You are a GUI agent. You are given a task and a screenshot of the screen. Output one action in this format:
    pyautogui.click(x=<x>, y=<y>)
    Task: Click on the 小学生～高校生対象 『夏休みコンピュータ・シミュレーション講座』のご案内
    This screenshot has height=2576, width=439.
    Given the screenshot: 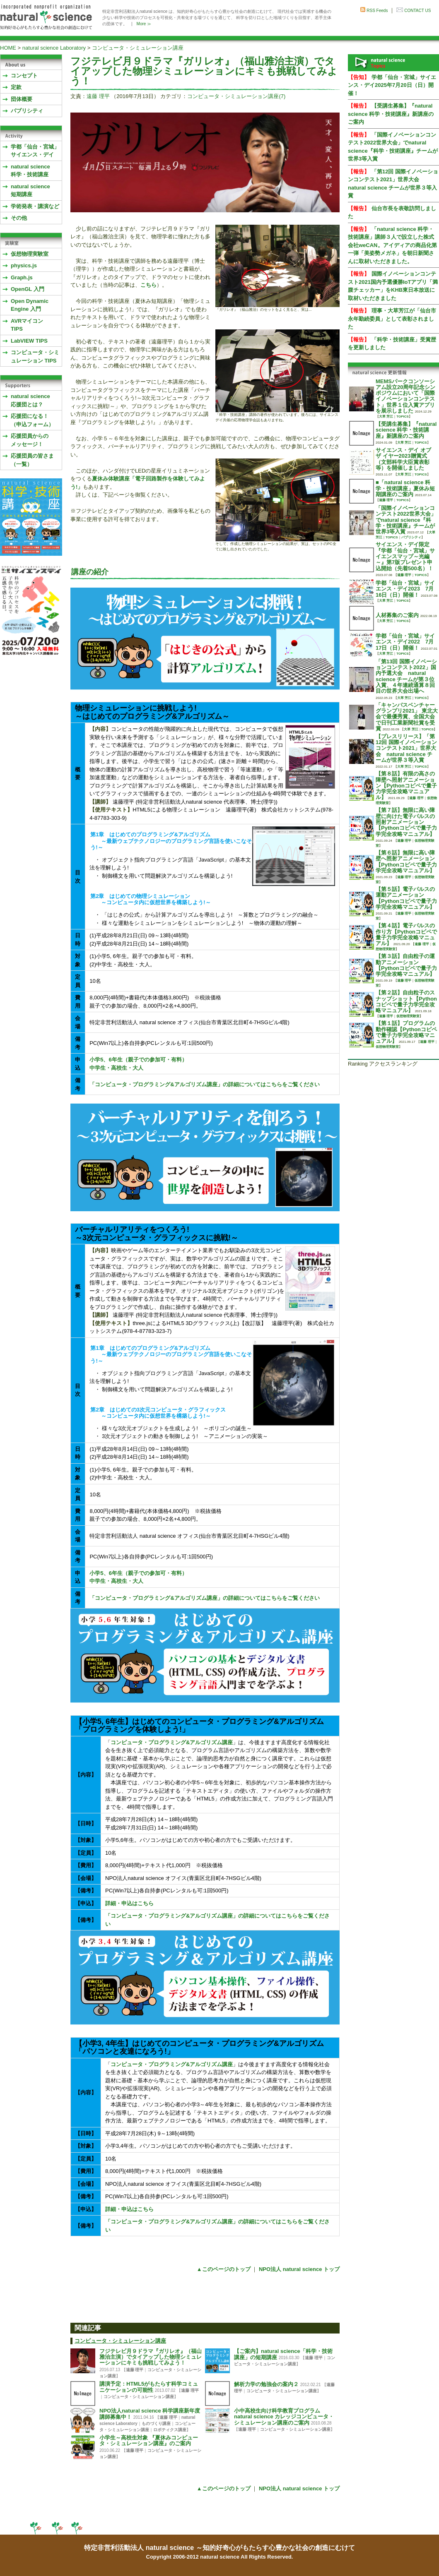 What is the action you would take?
    pyautogui.click(x=148, y=2440)
    